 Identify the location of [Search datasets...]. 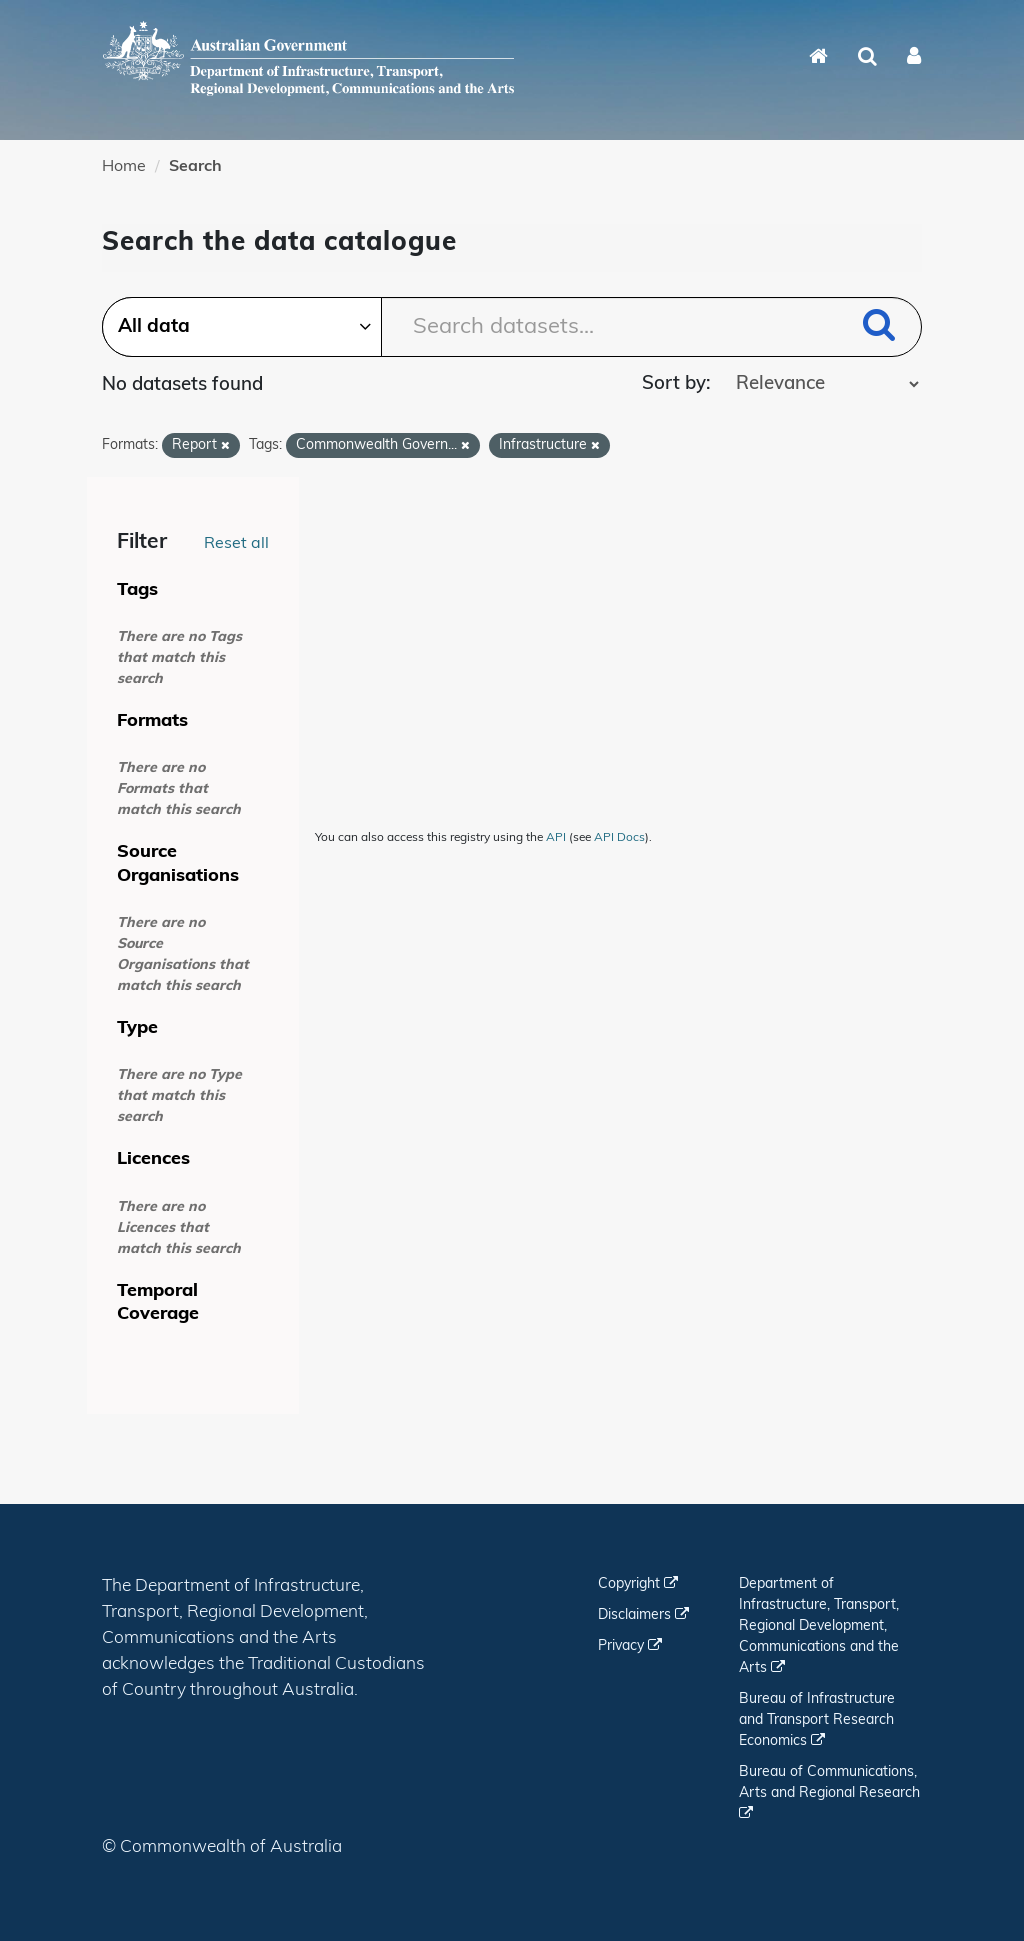
(511, 327).